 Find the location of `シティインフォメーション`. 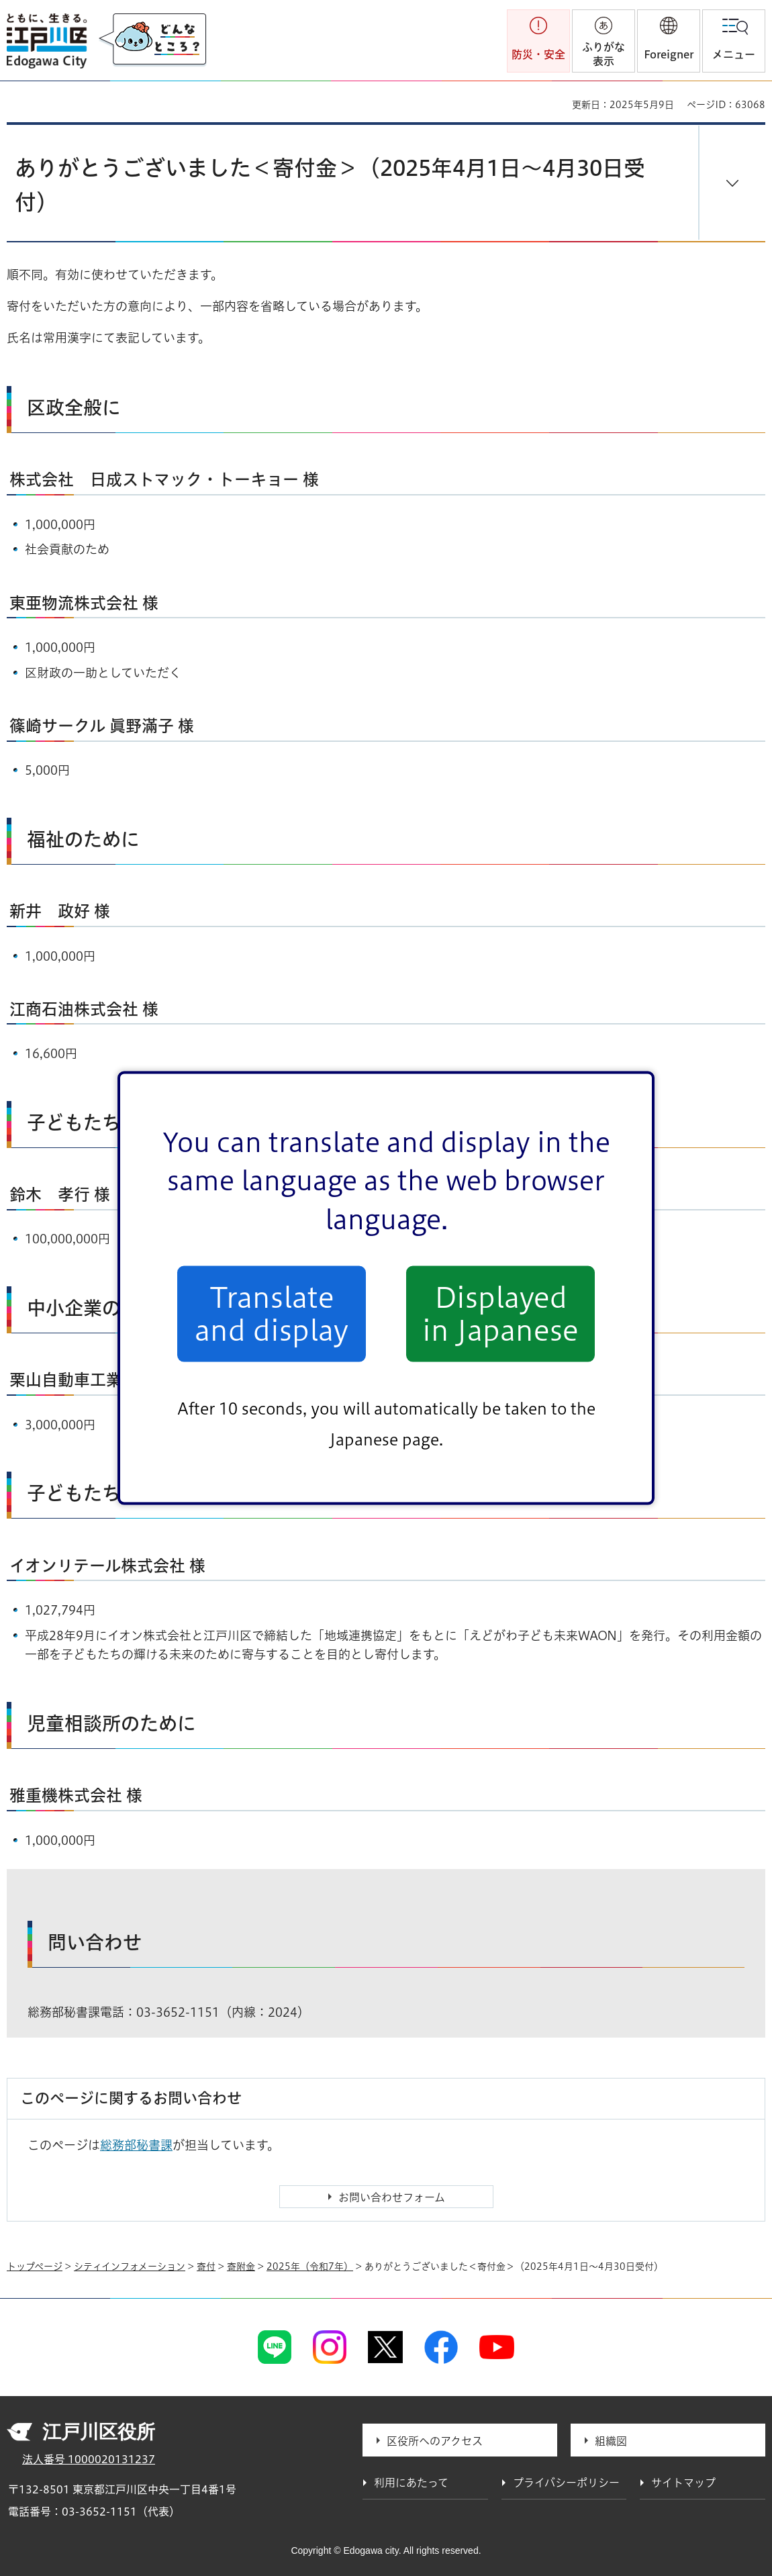

シティインフォメーション is located at coordinates (129, 2266).